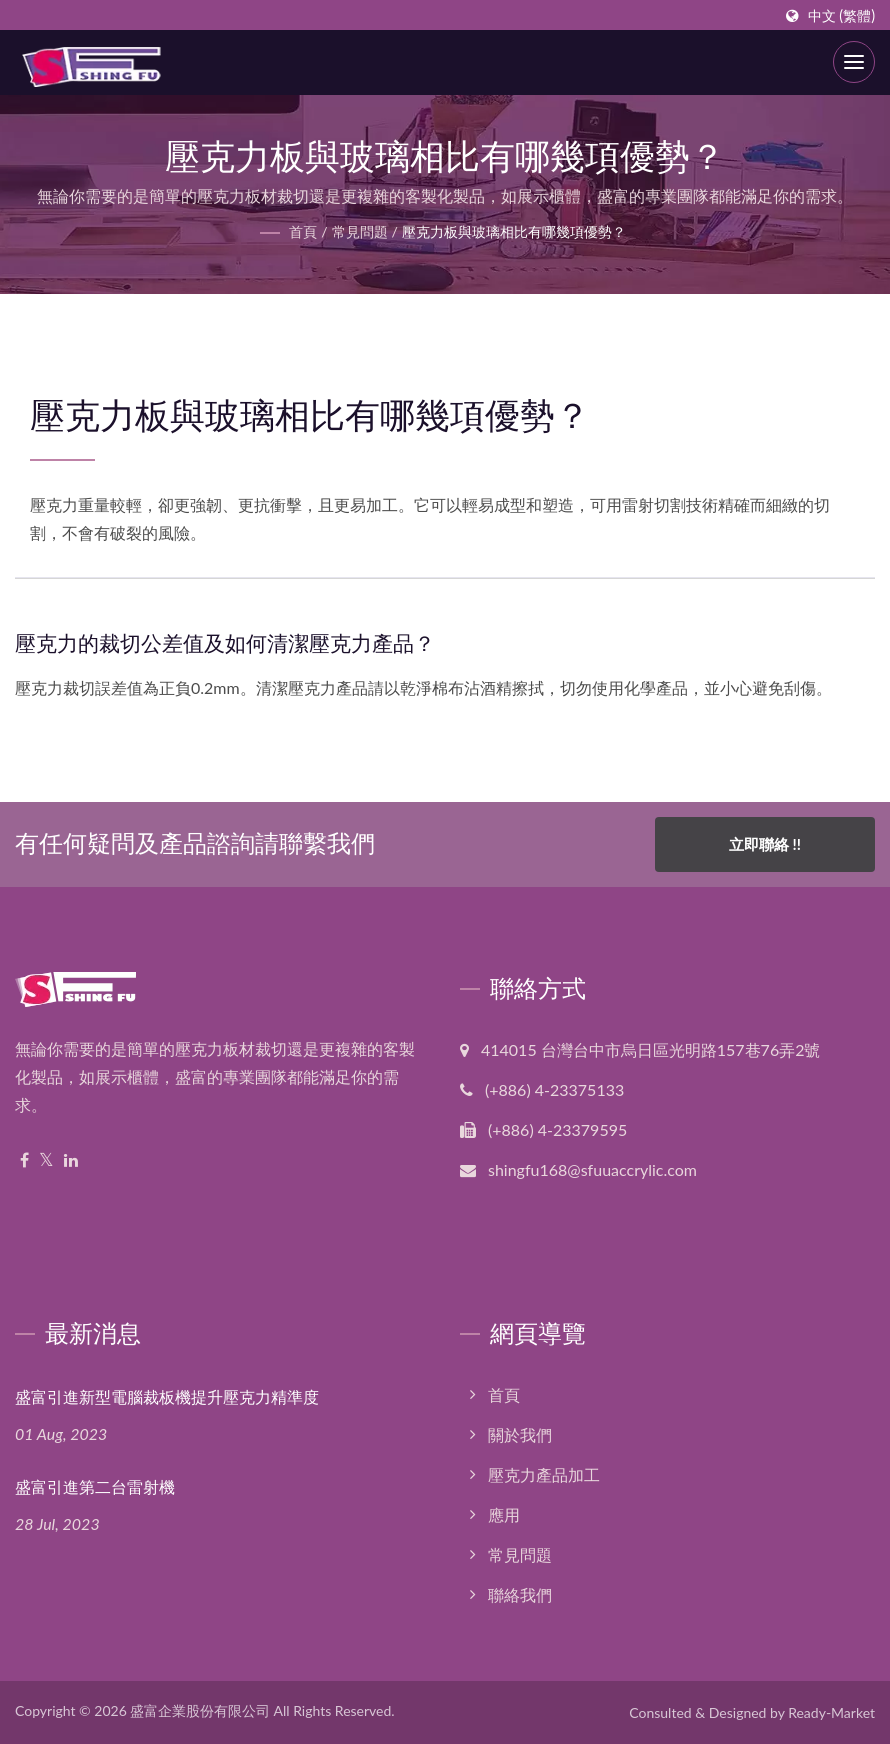 The height and width of the screenshot is (1744, 890). What do you see at coordinates (167, 1397) in the screenshot?
I see `盛富引進新型電腦裁板機提升壓克力精準度` at bounding box center [167, 1397].